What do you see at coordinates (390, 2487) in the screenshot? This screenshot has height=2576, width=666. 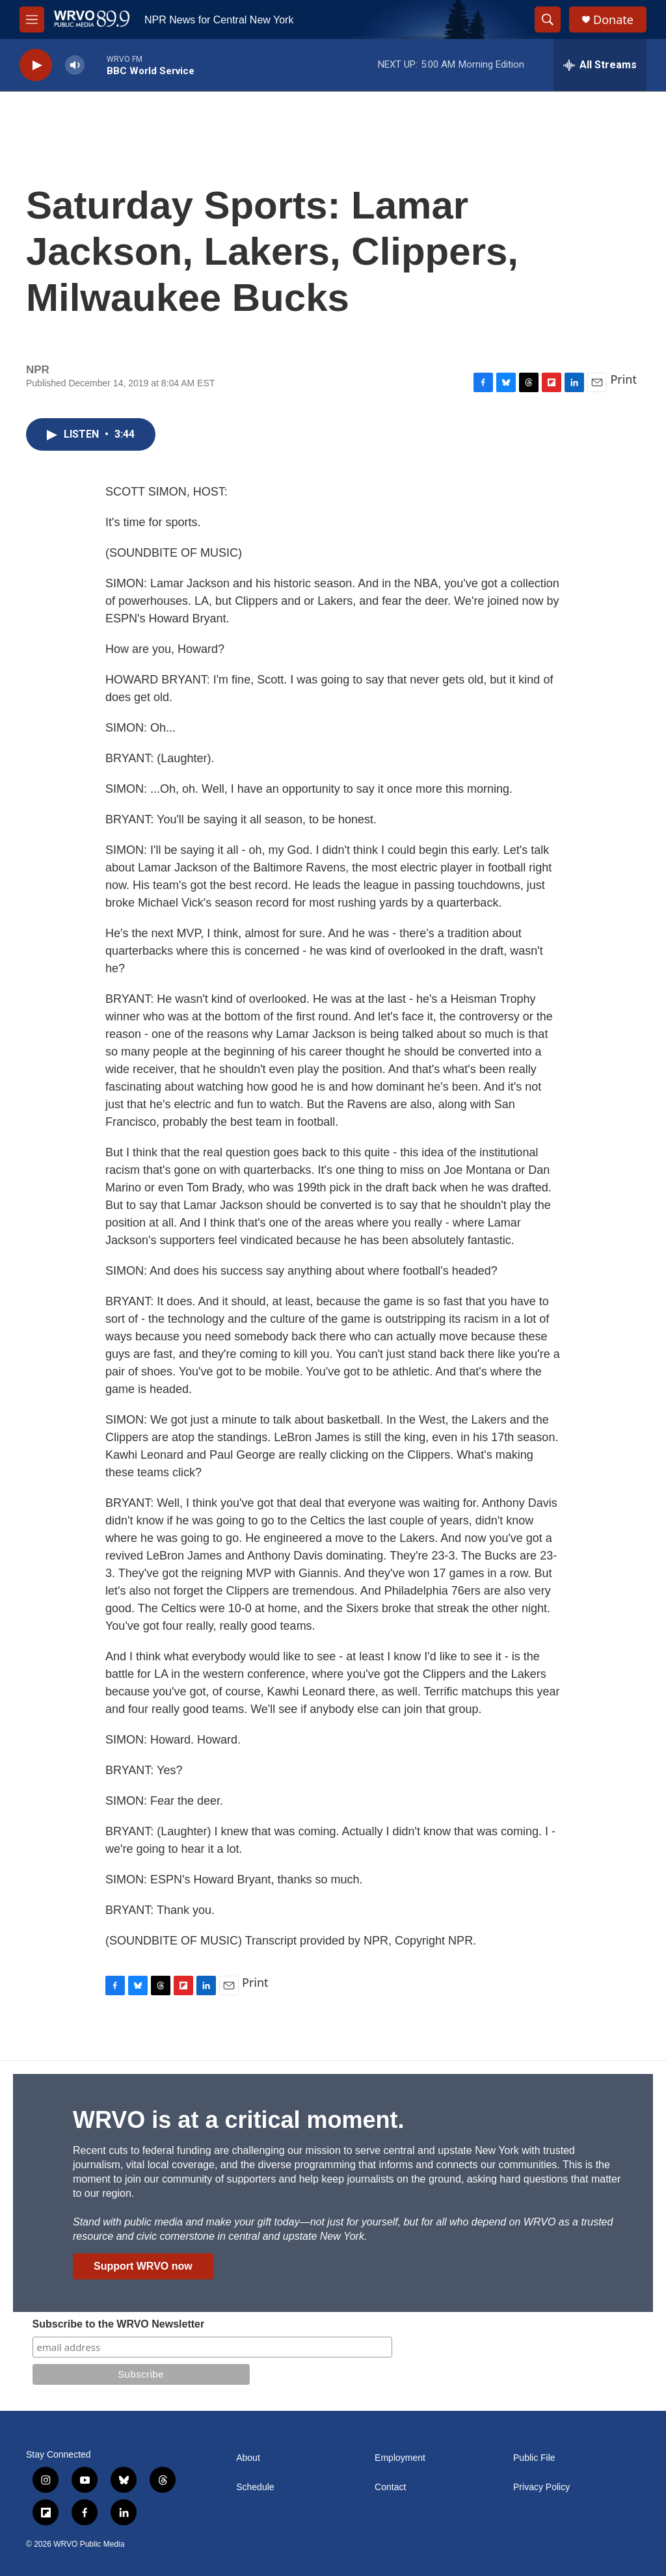 I see `Contact` at bounding box center [390, 2487].